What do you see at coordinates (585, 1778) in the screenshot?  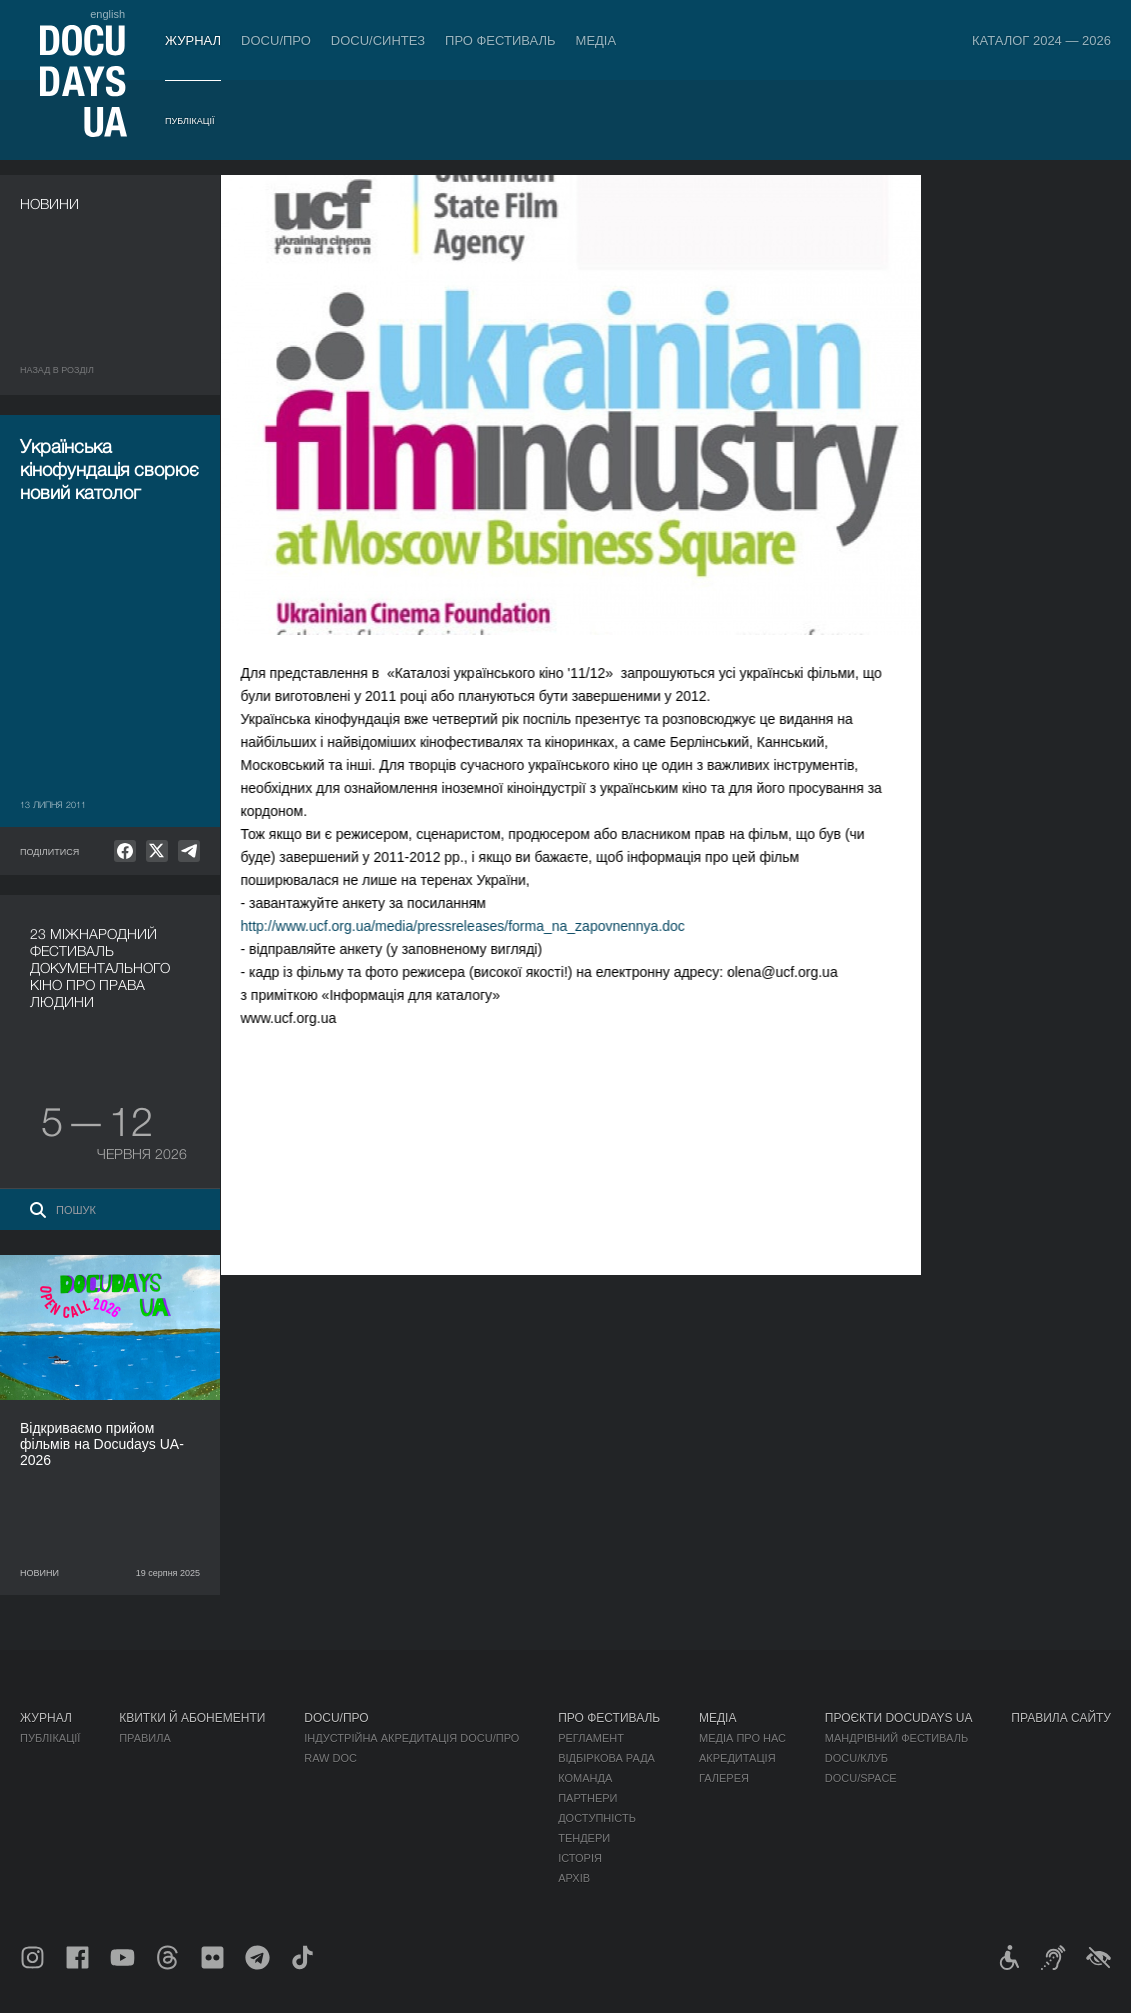 I see `Команда` at bounding box center [585, 1778].